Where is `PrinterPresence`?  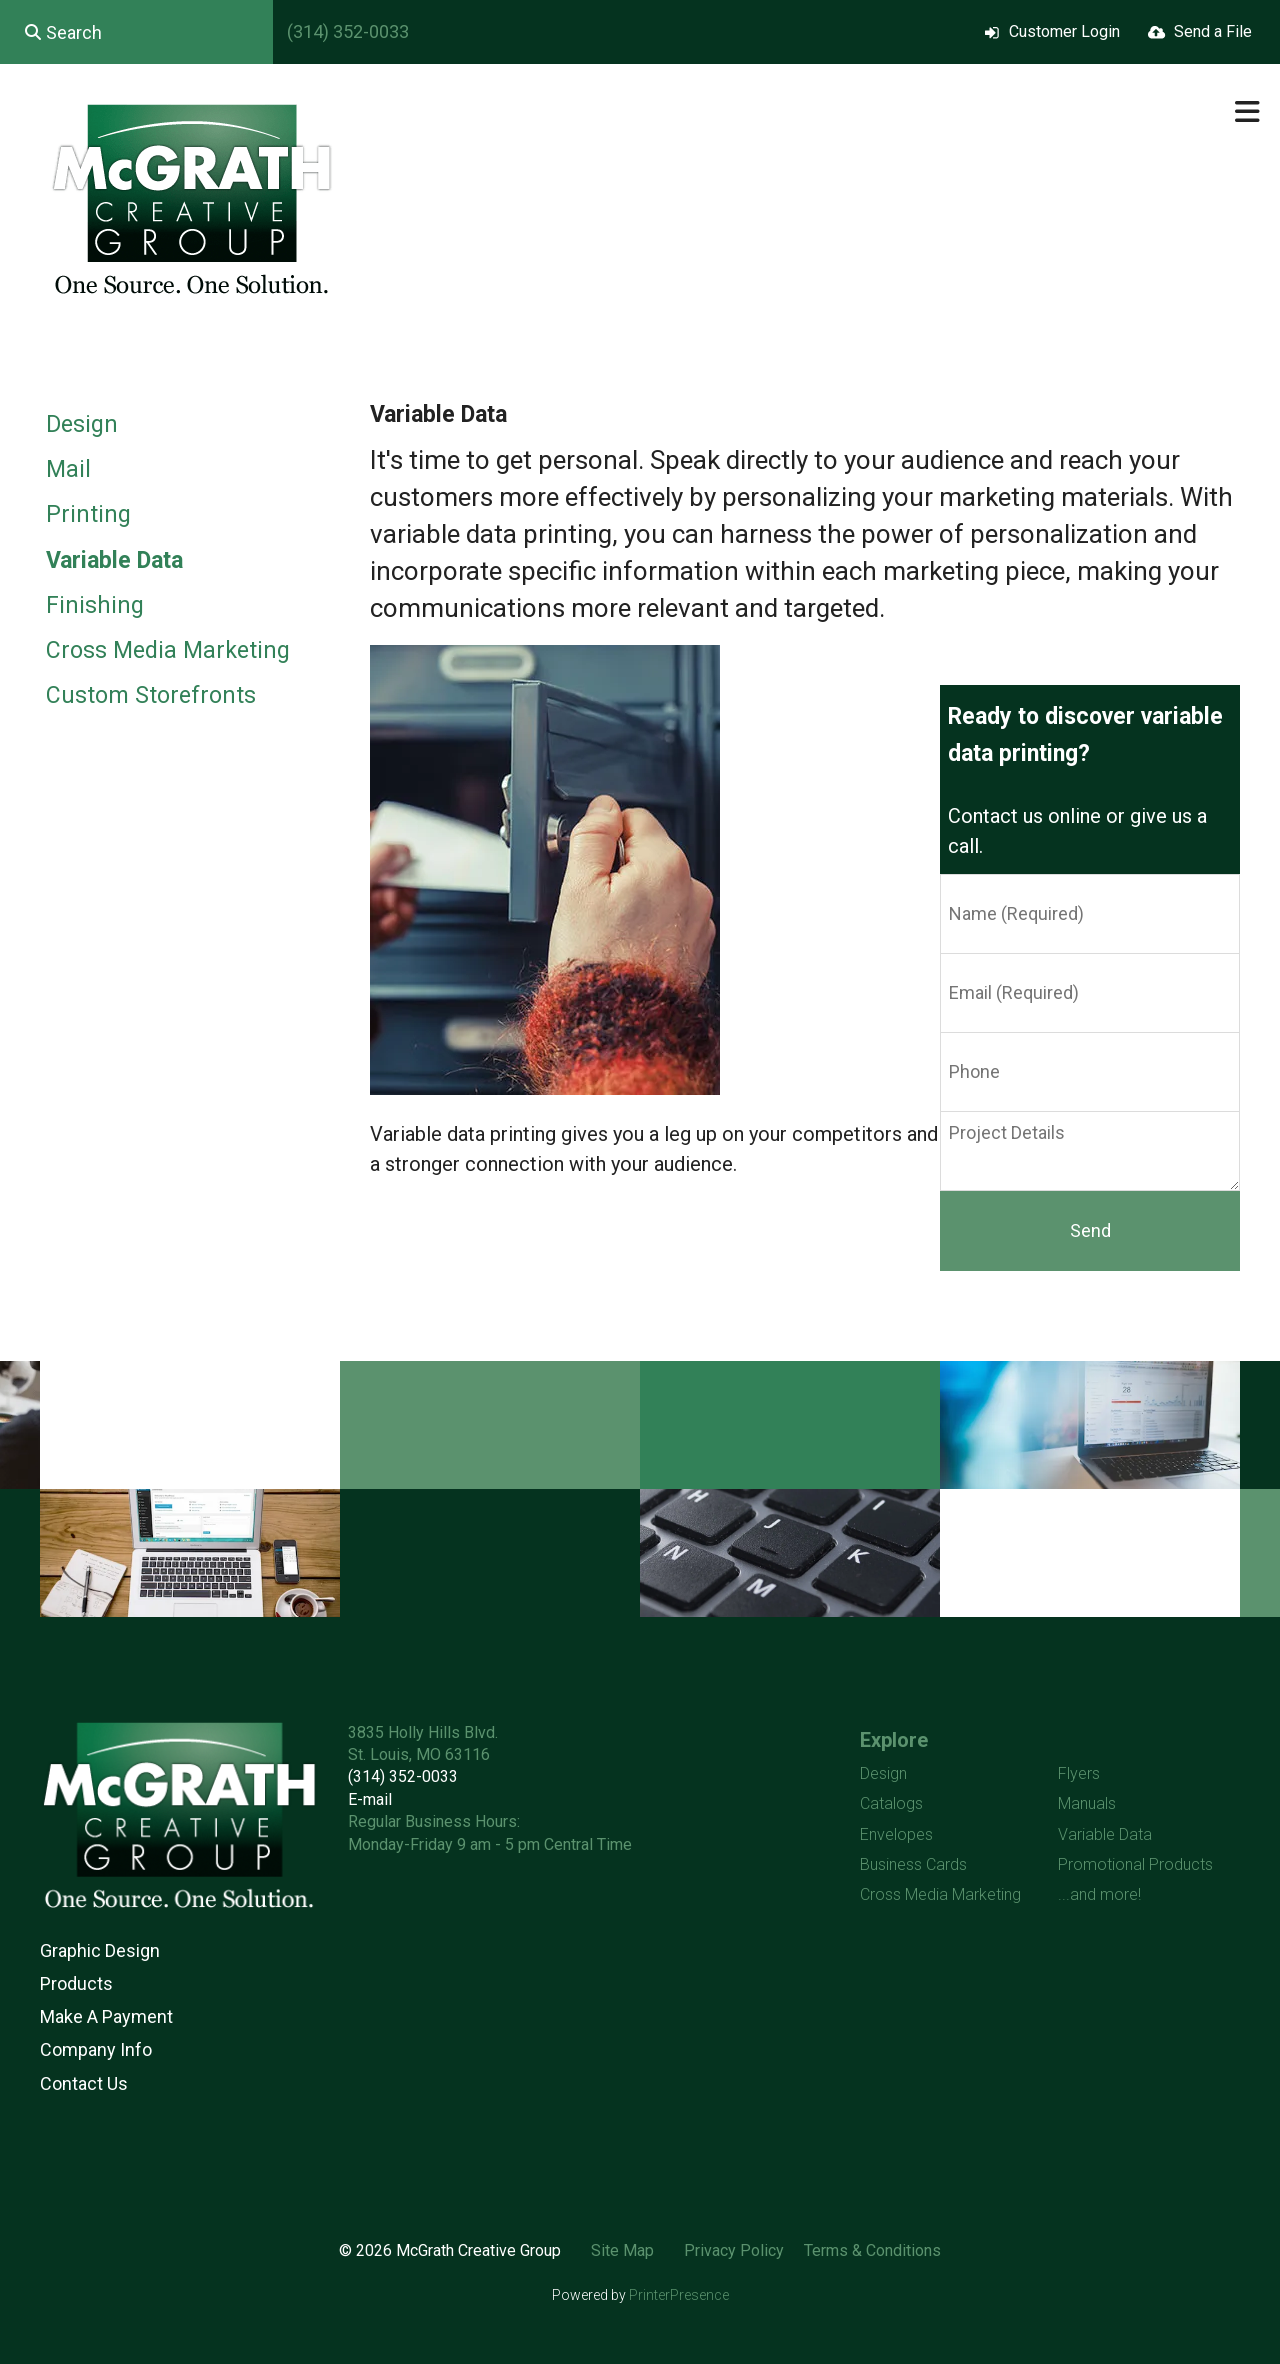
PrinterPresence is located at coordinates (679, 2295).